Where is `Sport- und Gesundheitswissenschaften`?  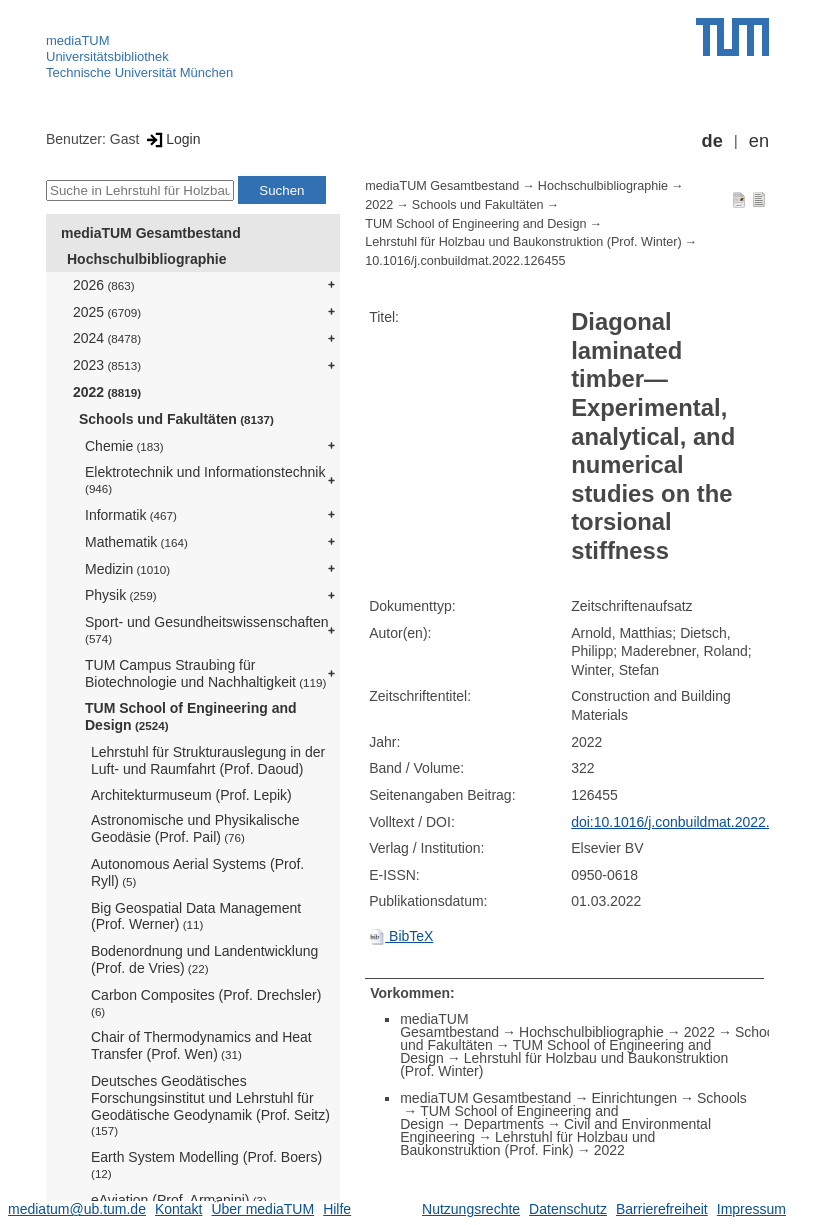 Sport- und Gesundheitswissenschaften is located at coordinates (207, 629).